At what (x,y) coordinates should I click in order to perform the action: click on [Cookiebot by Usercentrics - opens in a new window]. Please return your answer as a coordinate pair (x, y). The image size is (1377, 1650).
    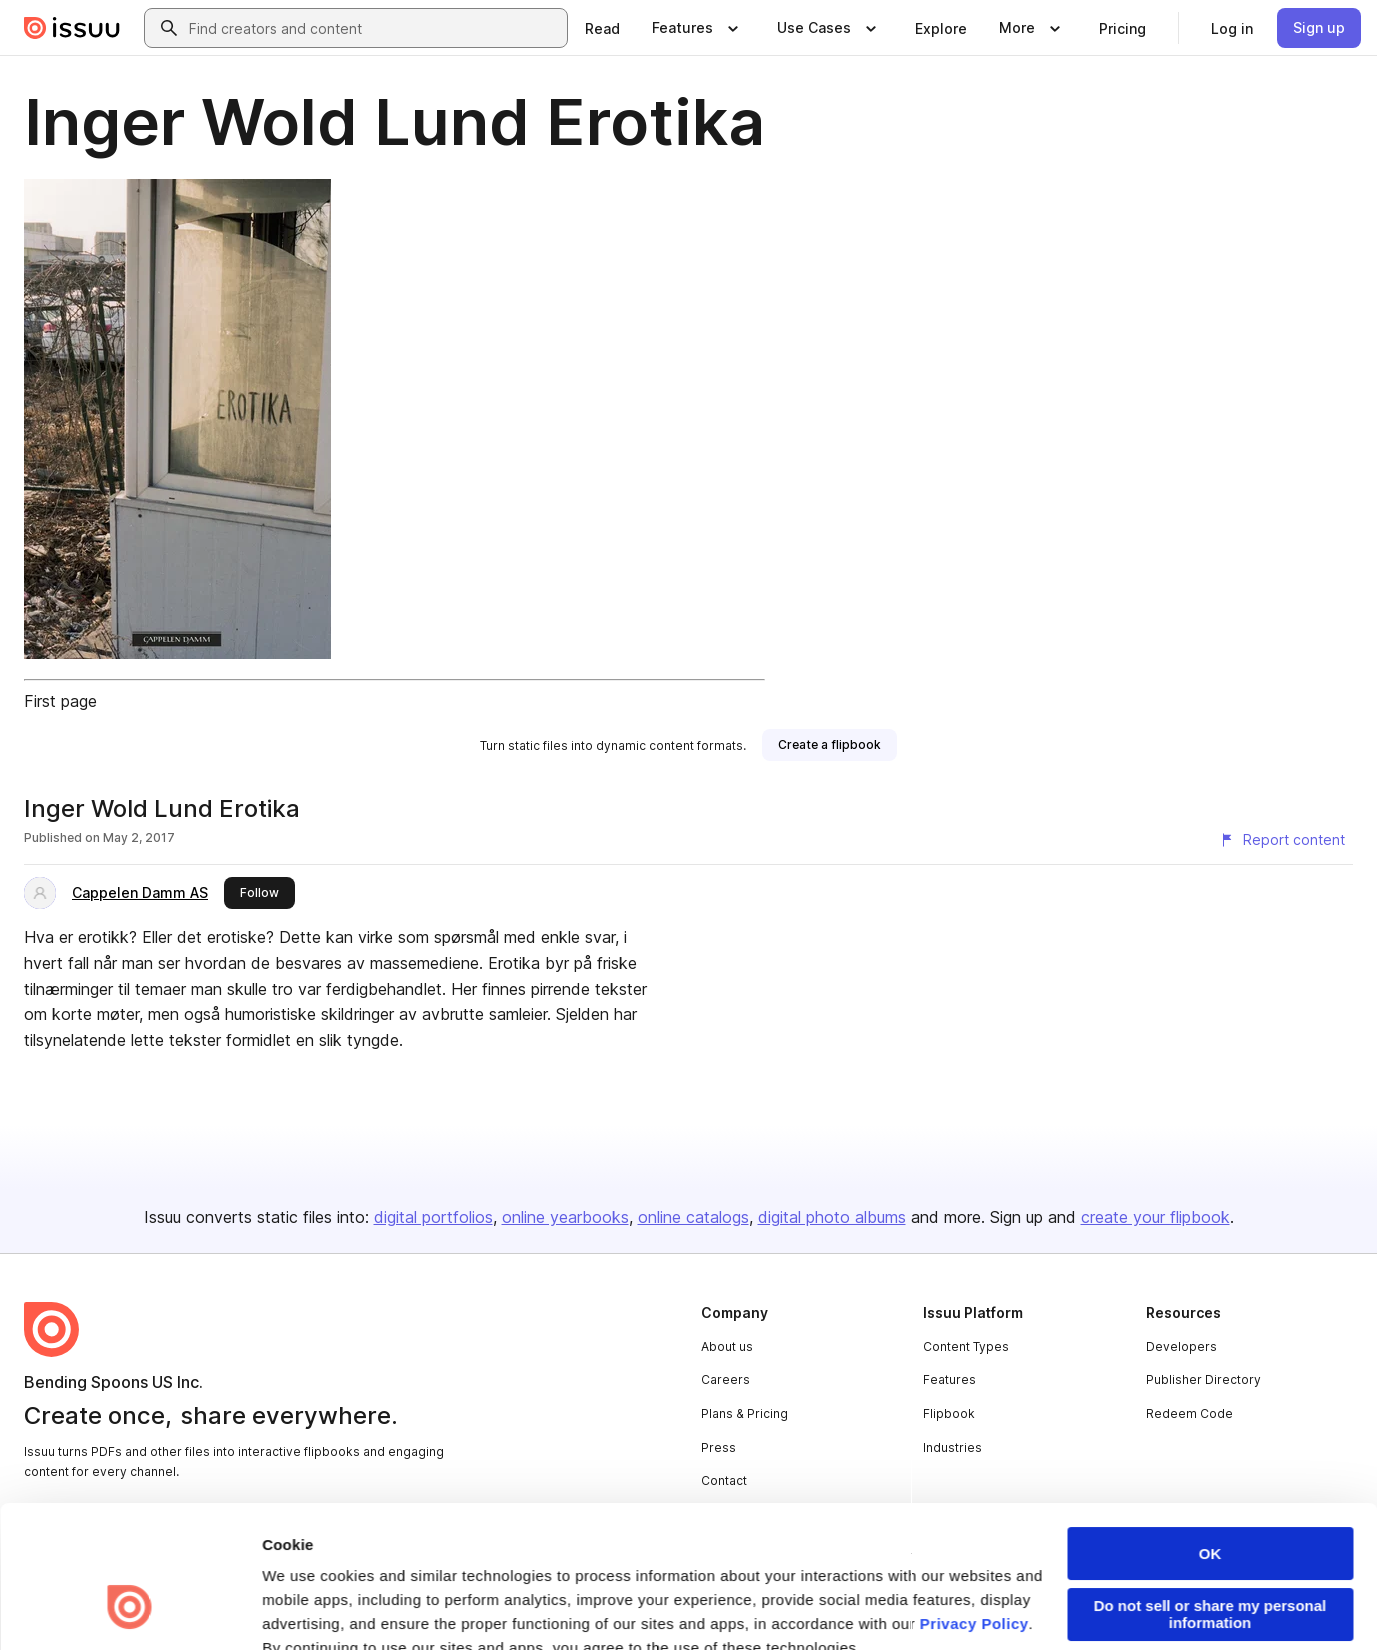
    Looking at the image, I should click on (129, 1611).